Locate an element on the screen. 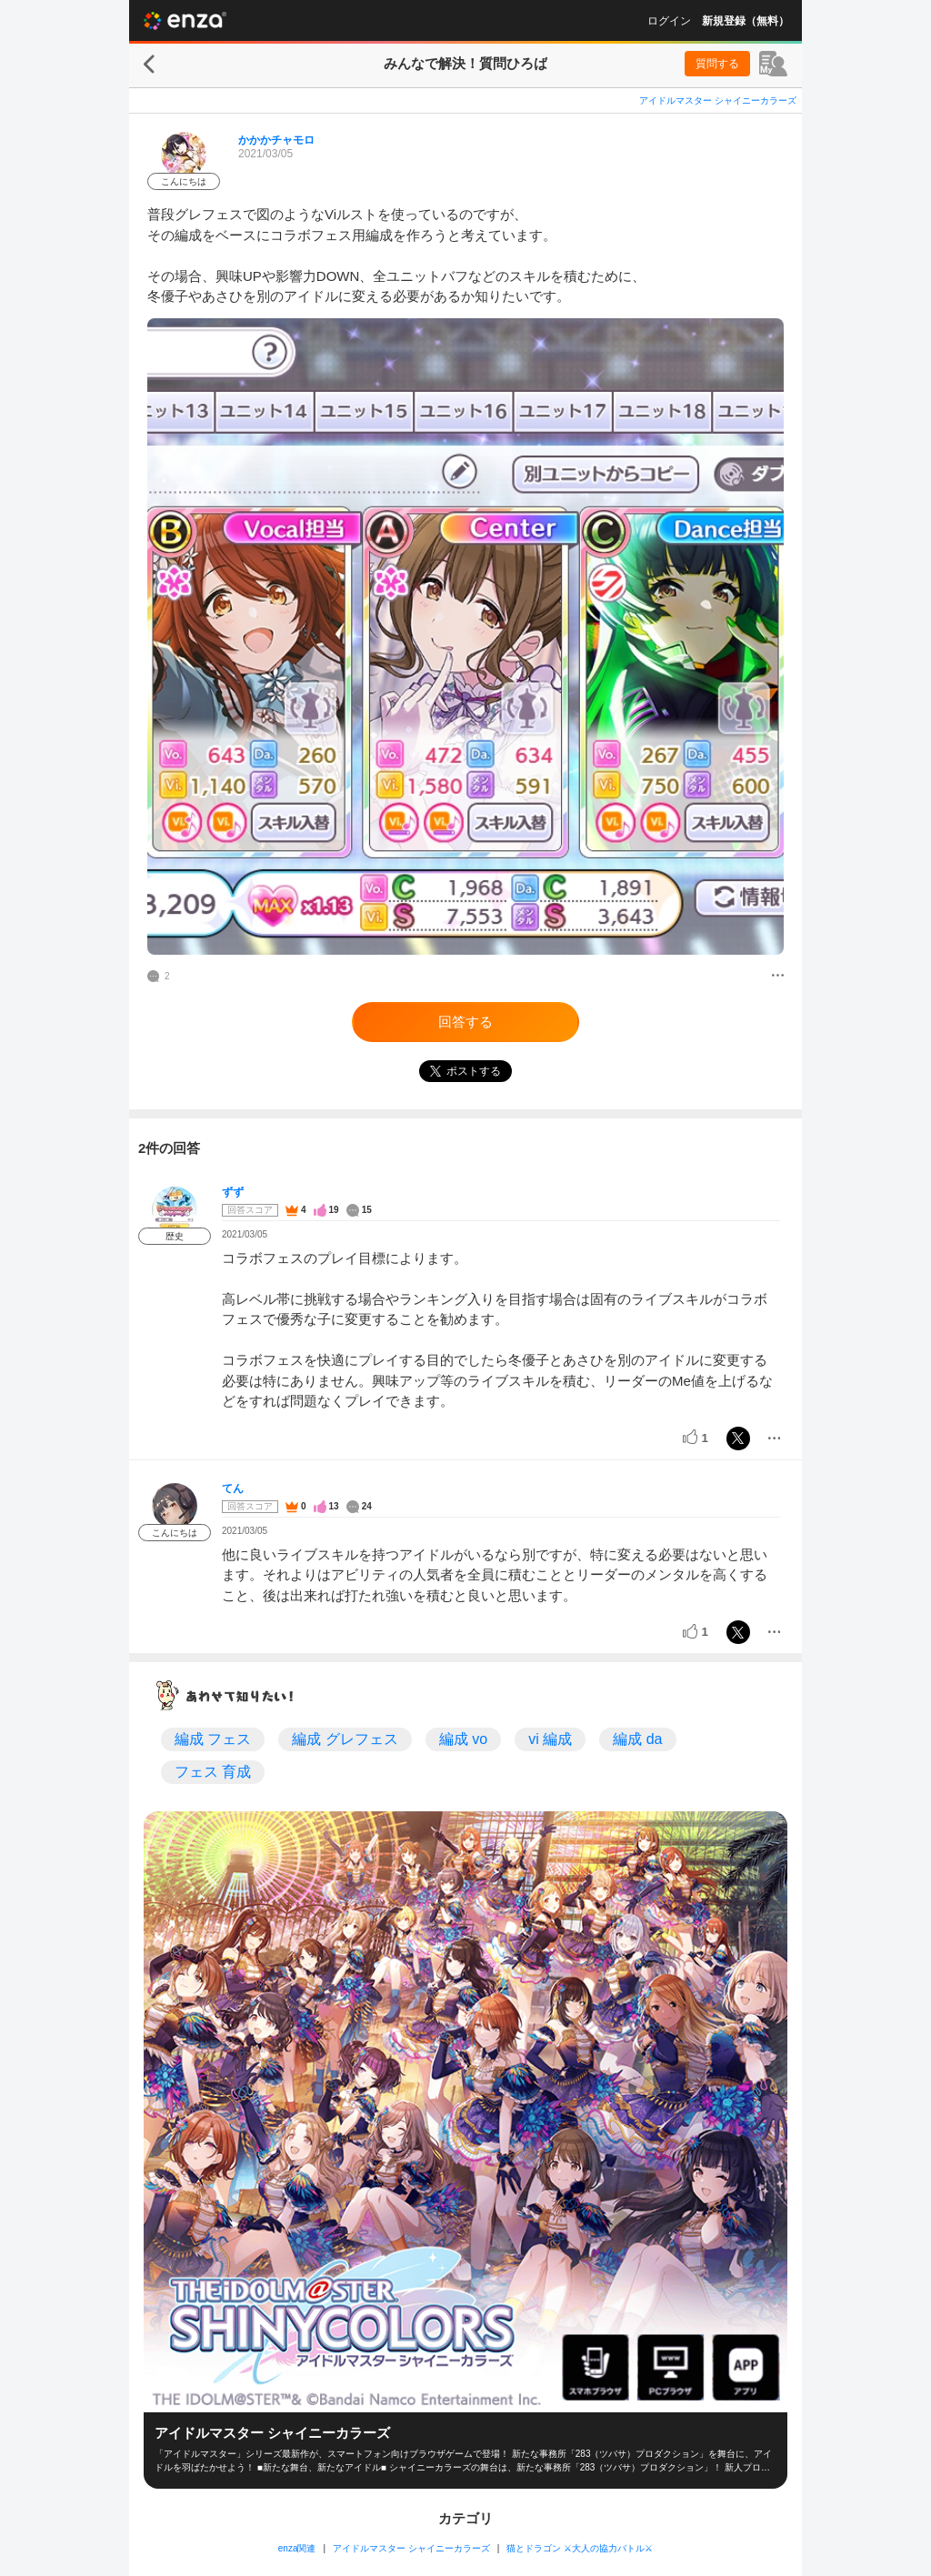 This screenshot has height=2576, width=931. かかかチャモロ is located at coordinates (276, 140).